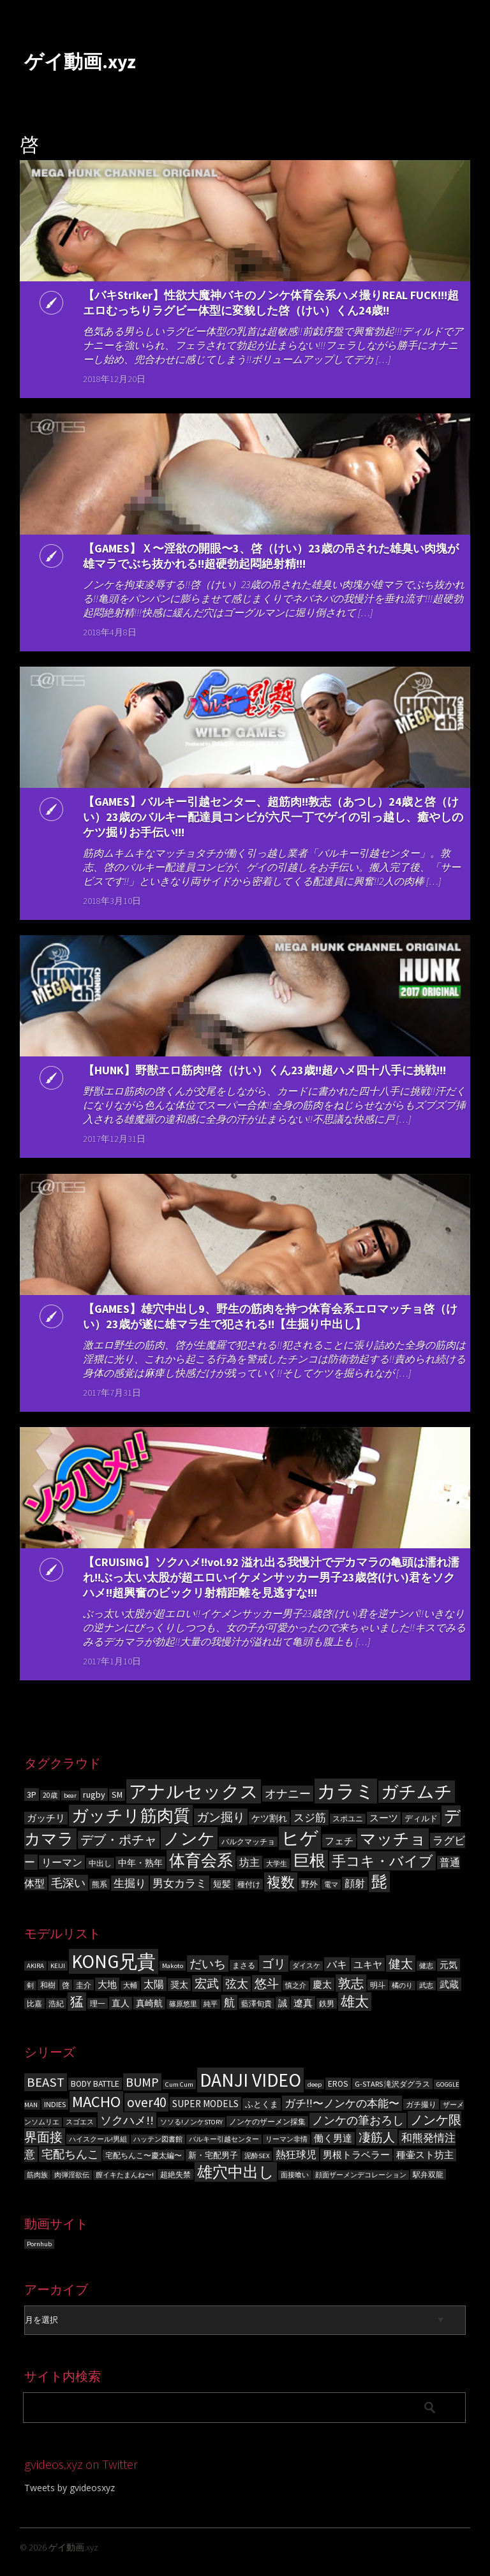  What do you see at coordinates (99, 1884) in the screenshot?
I see `熊系 [熊系 (63個の項目)]` at bounding box center [99, 1884].